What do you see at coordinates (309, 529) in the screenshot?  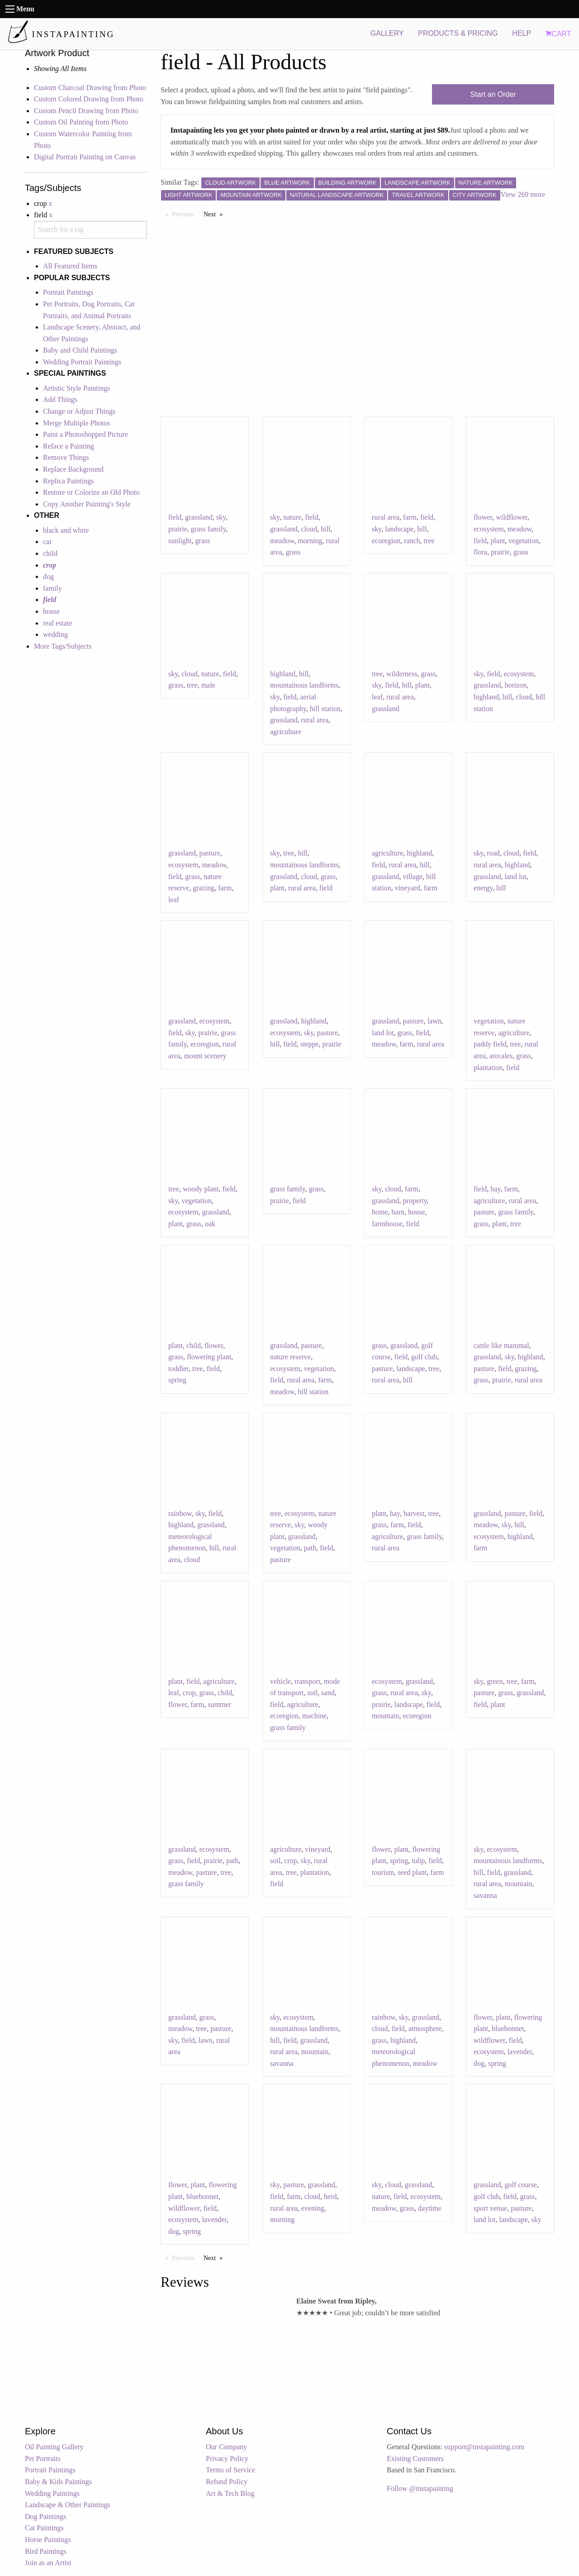 I see `cloud` at bounding box center [309, 529].